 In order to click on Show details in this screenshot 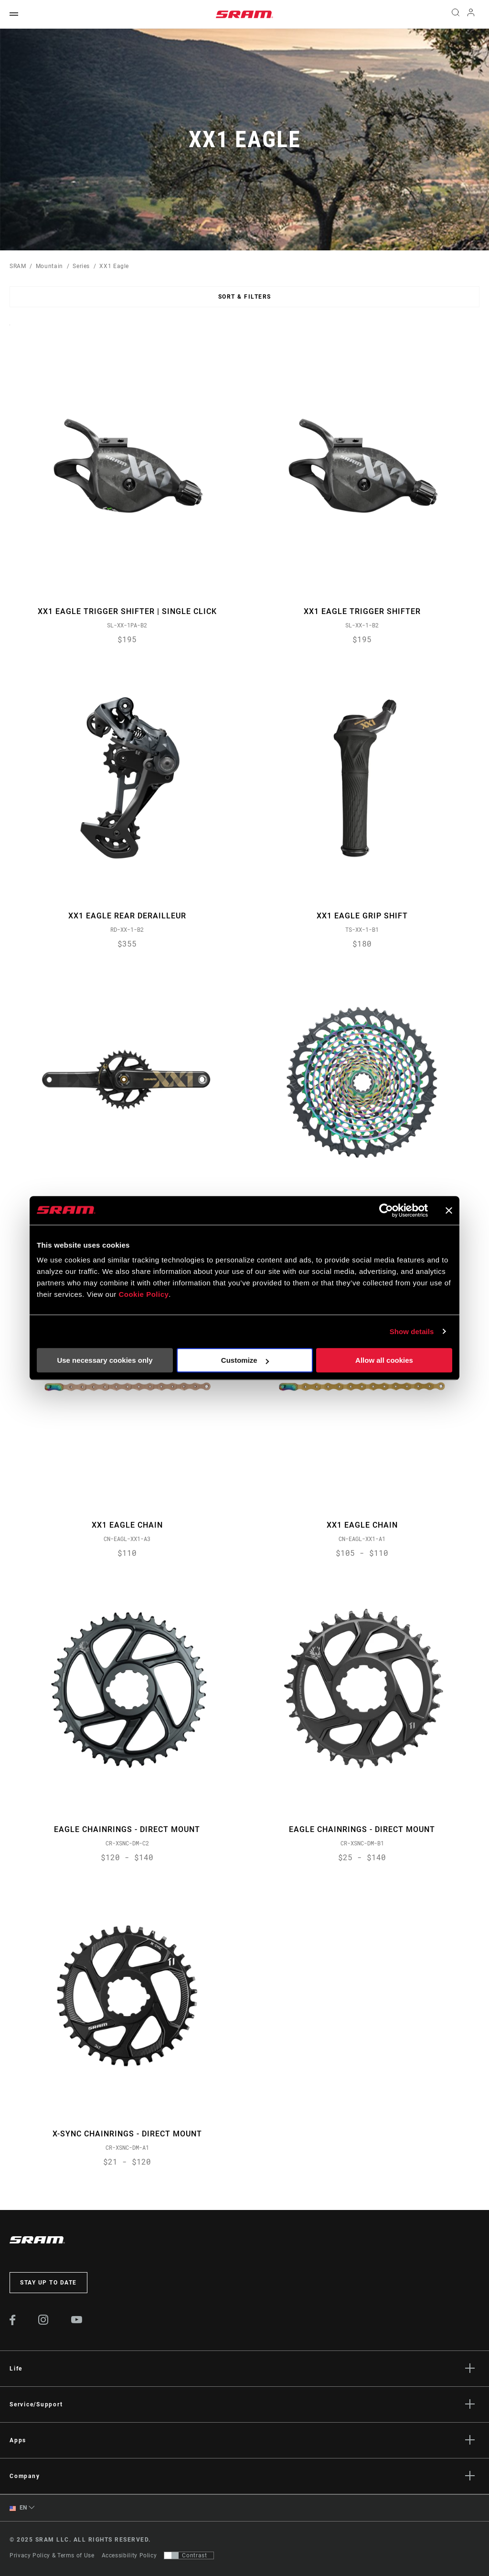, I will do `click(412, 1331)`.